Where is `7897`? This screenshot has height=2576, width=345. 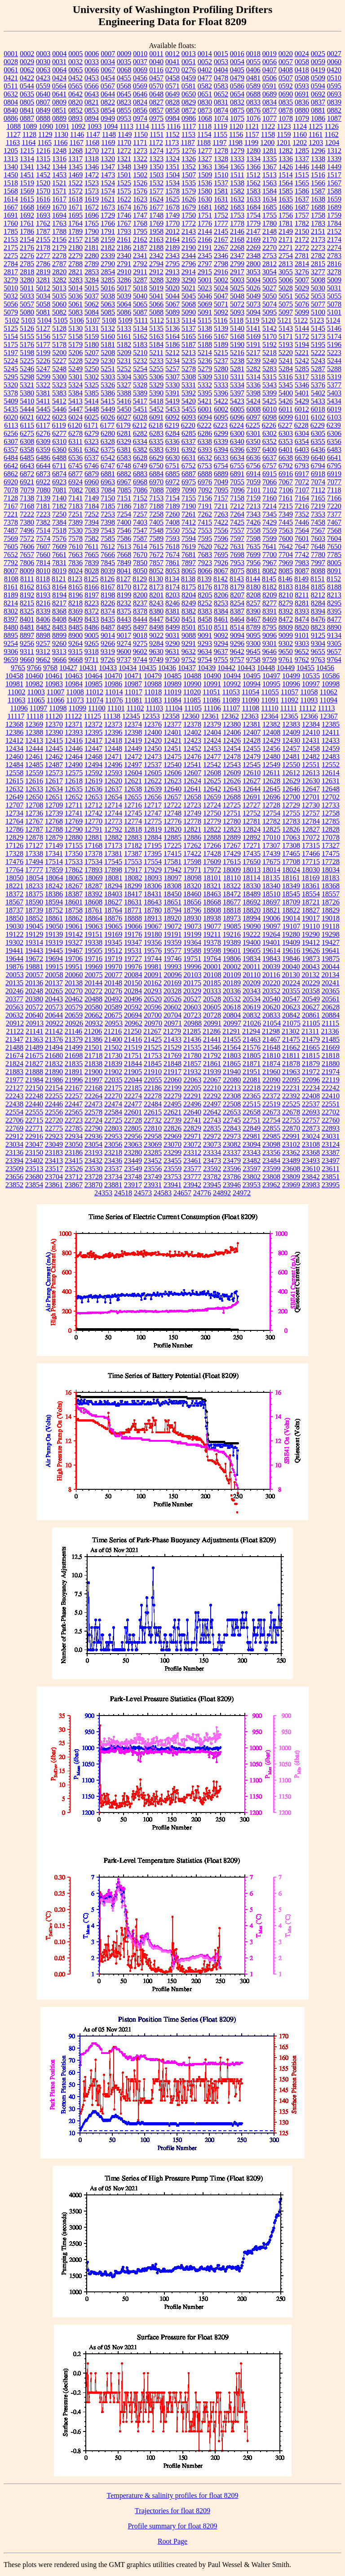 7897 is located at coordinates (188, 562).